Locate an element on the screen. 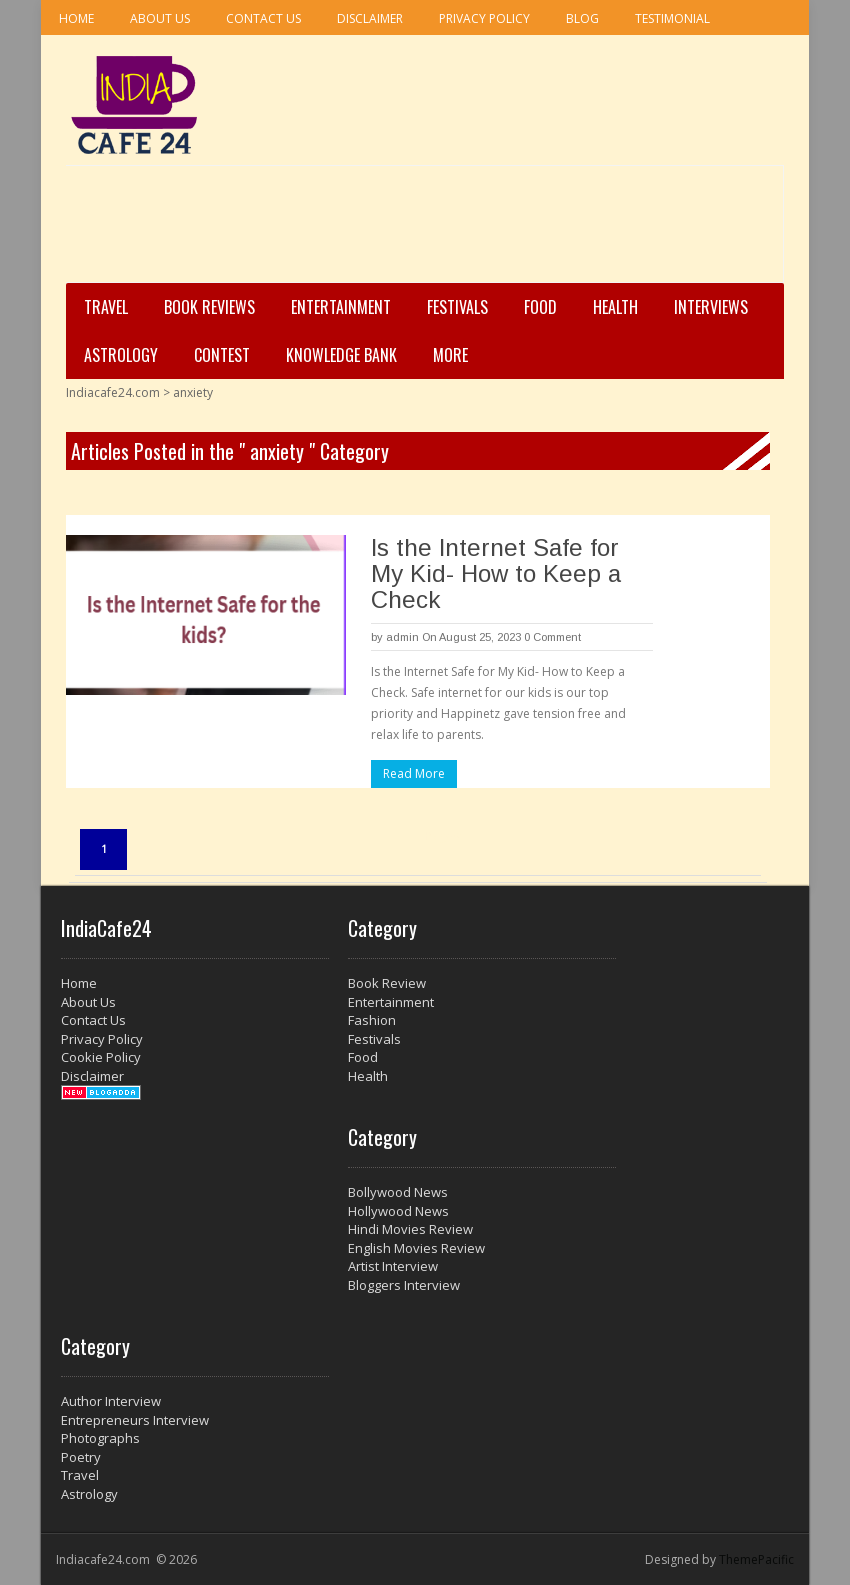 Image resolution: width=850 pixels, height=1585 pixels. Health is located at coordinates (615, 307).